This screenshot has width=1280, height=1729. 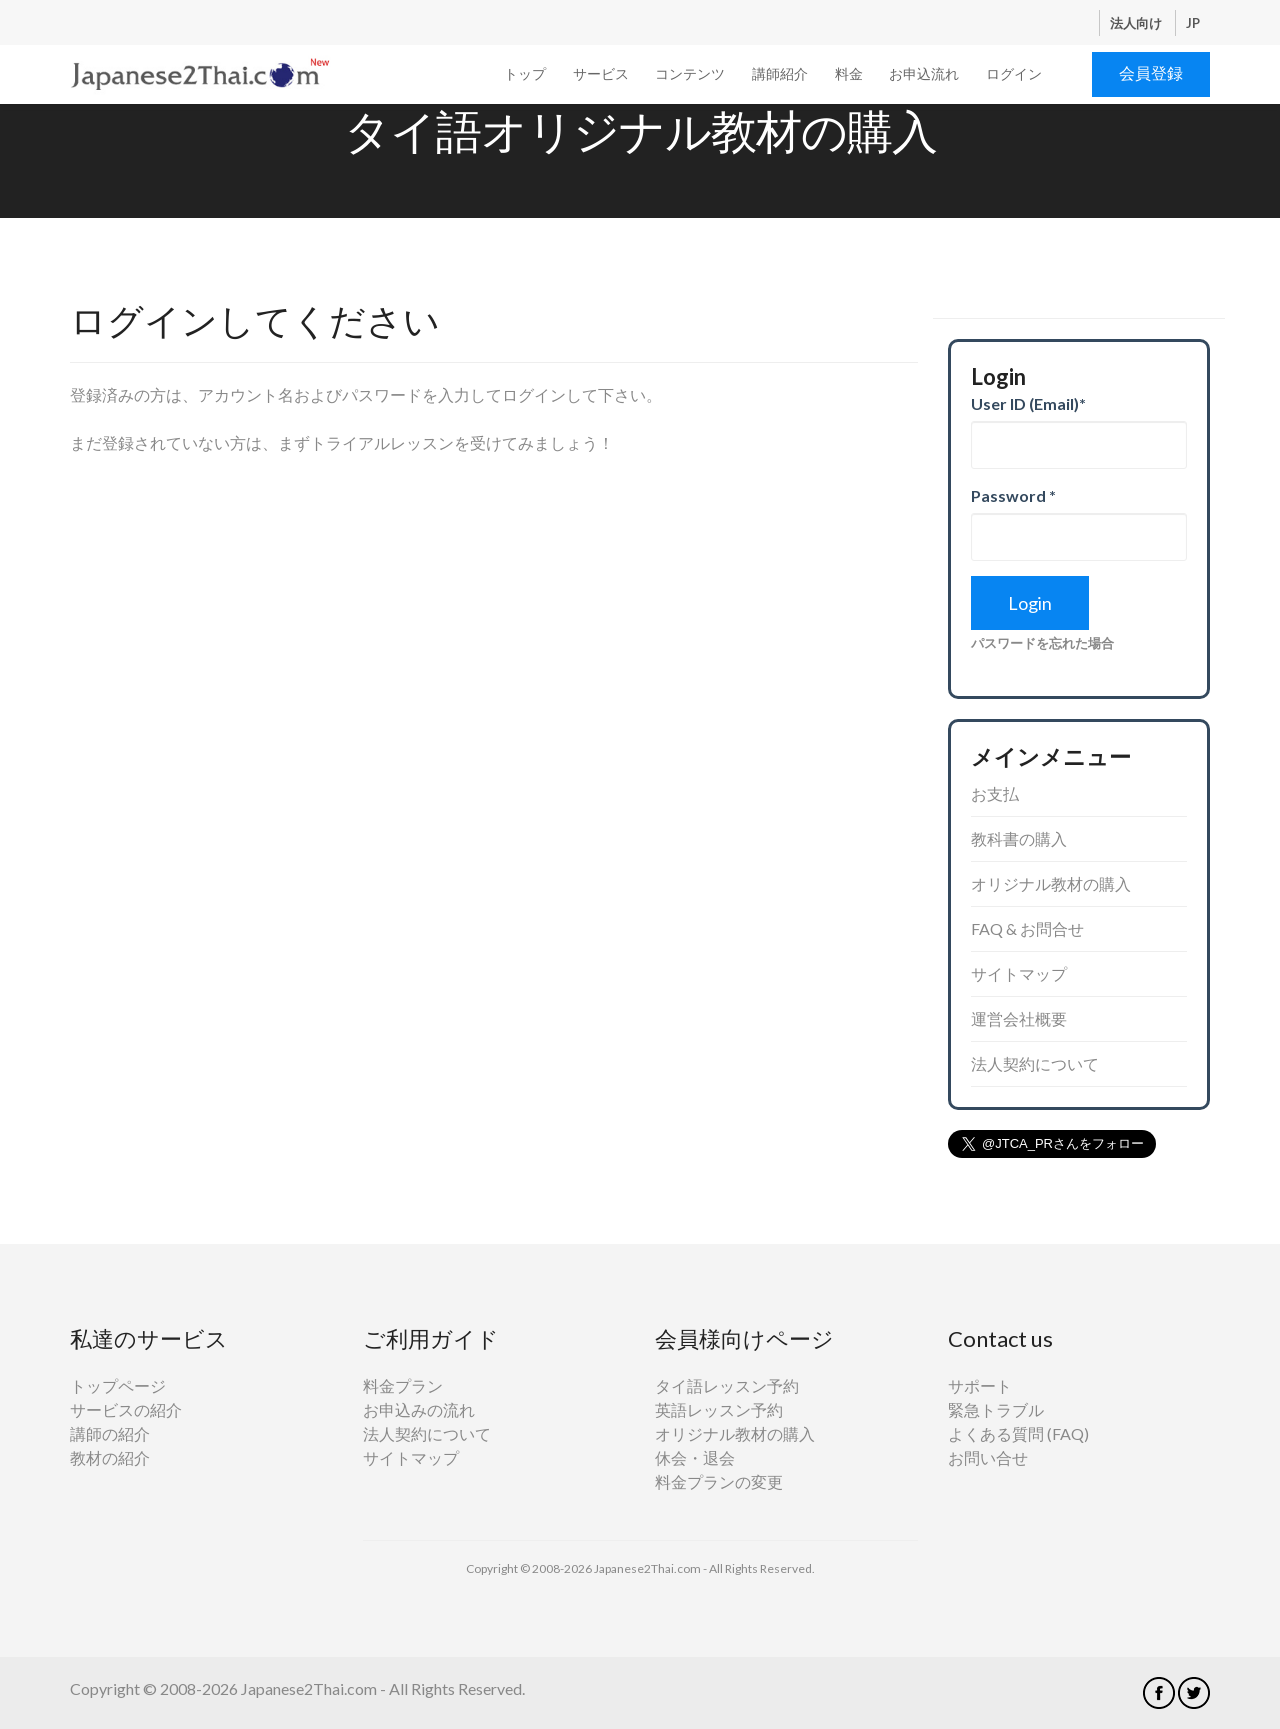 What do you see at coordinates (1014, 73) in the screenshot?
I see `ログイン` at bounding box center [1014, 73].